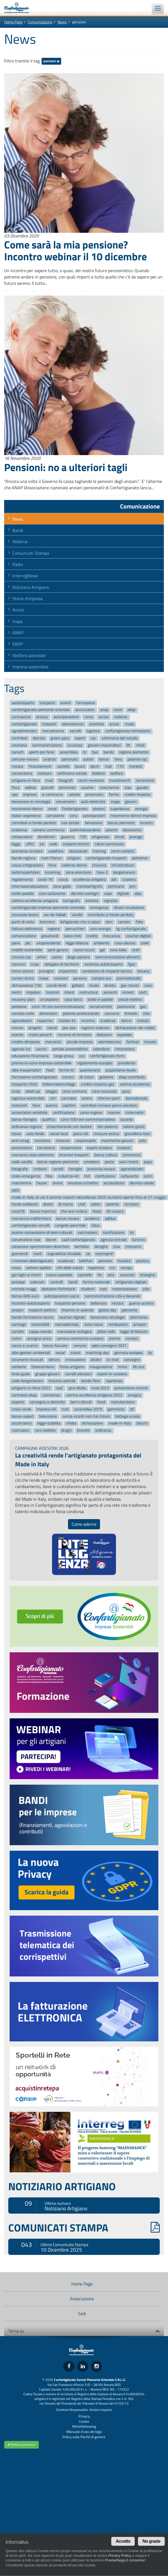 The width and height of the screenshot is (168, 2576). What do you see at coordinates (69, 1126) in the screenshot?
I see `chiacchierando-con-lautore` at bounding box center [69, 1126].